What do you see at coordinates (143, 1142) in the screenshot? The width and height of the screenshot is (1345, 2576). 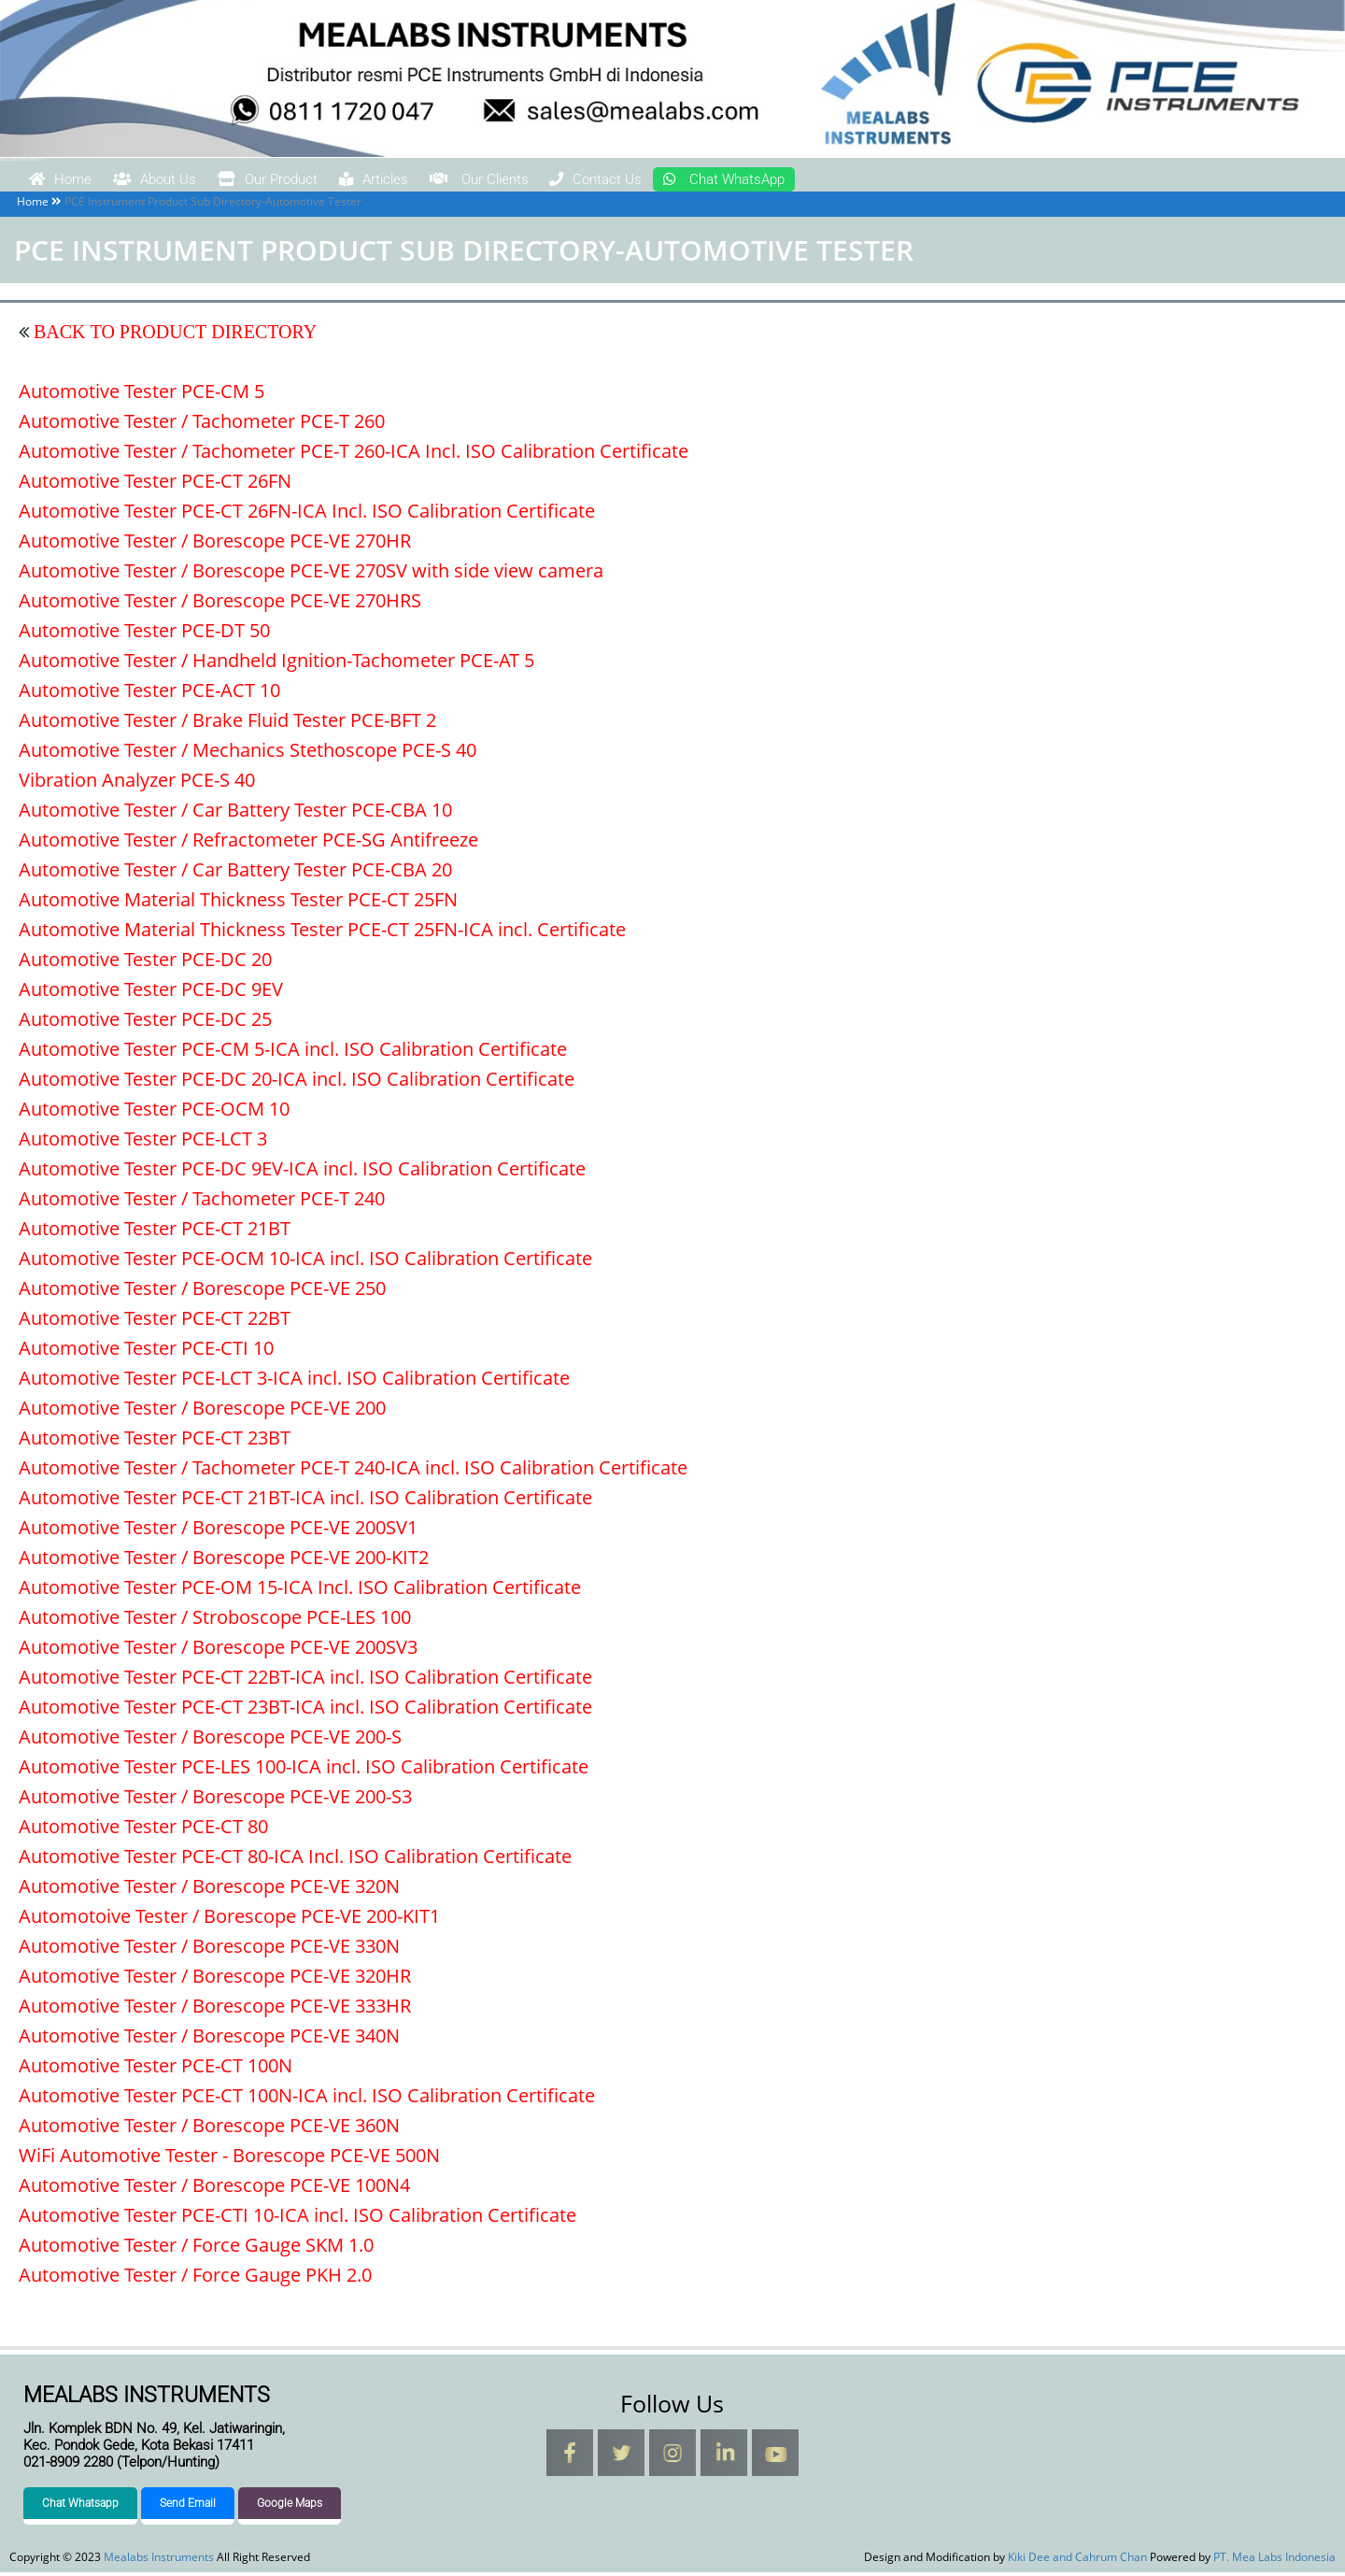 I see `Automotive Tester PCE-LCT 3` at bounding box center [143, 1142].